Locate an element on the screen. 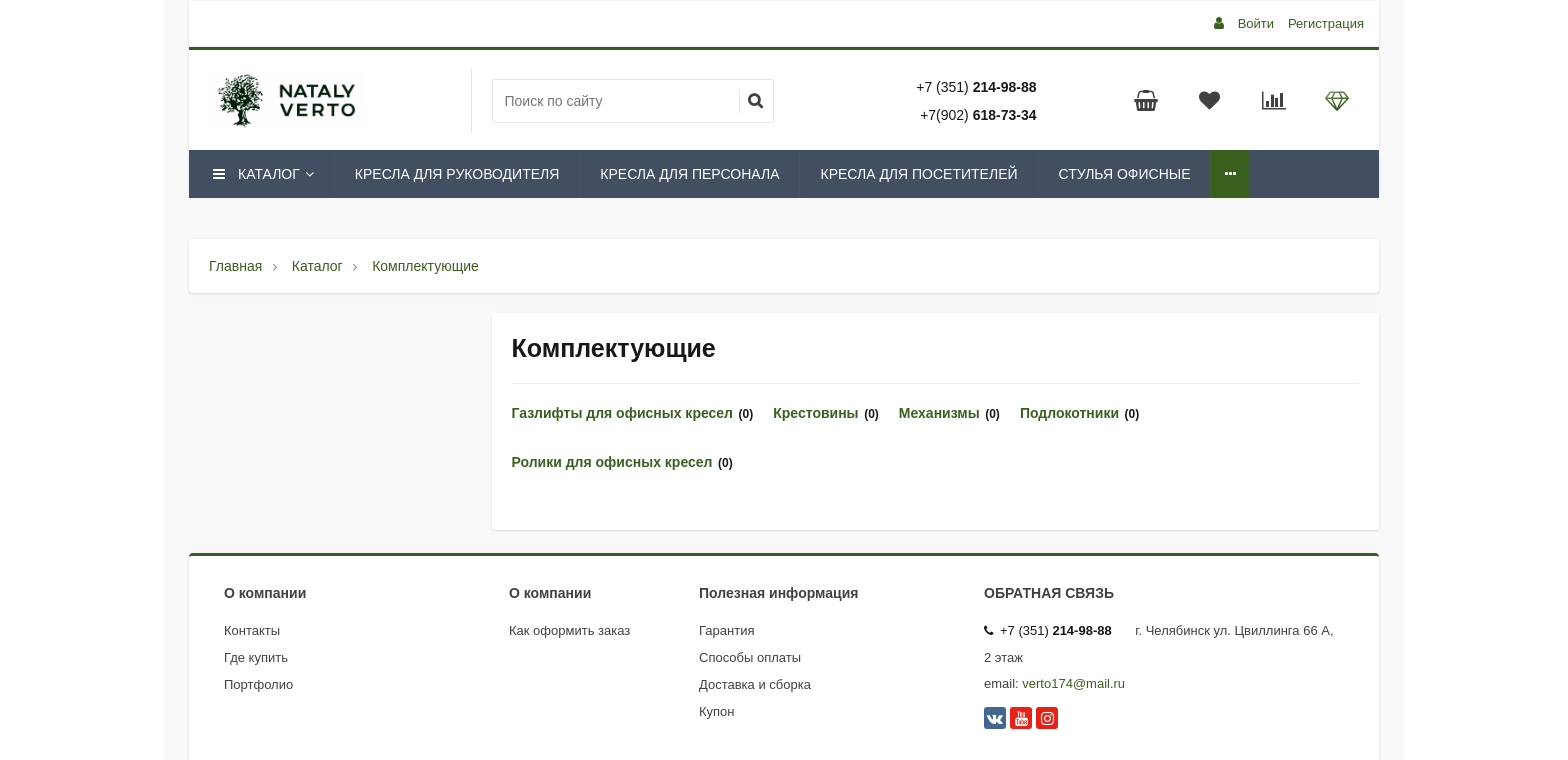  Кресла для посетителей is located at coordinates (918, 174).